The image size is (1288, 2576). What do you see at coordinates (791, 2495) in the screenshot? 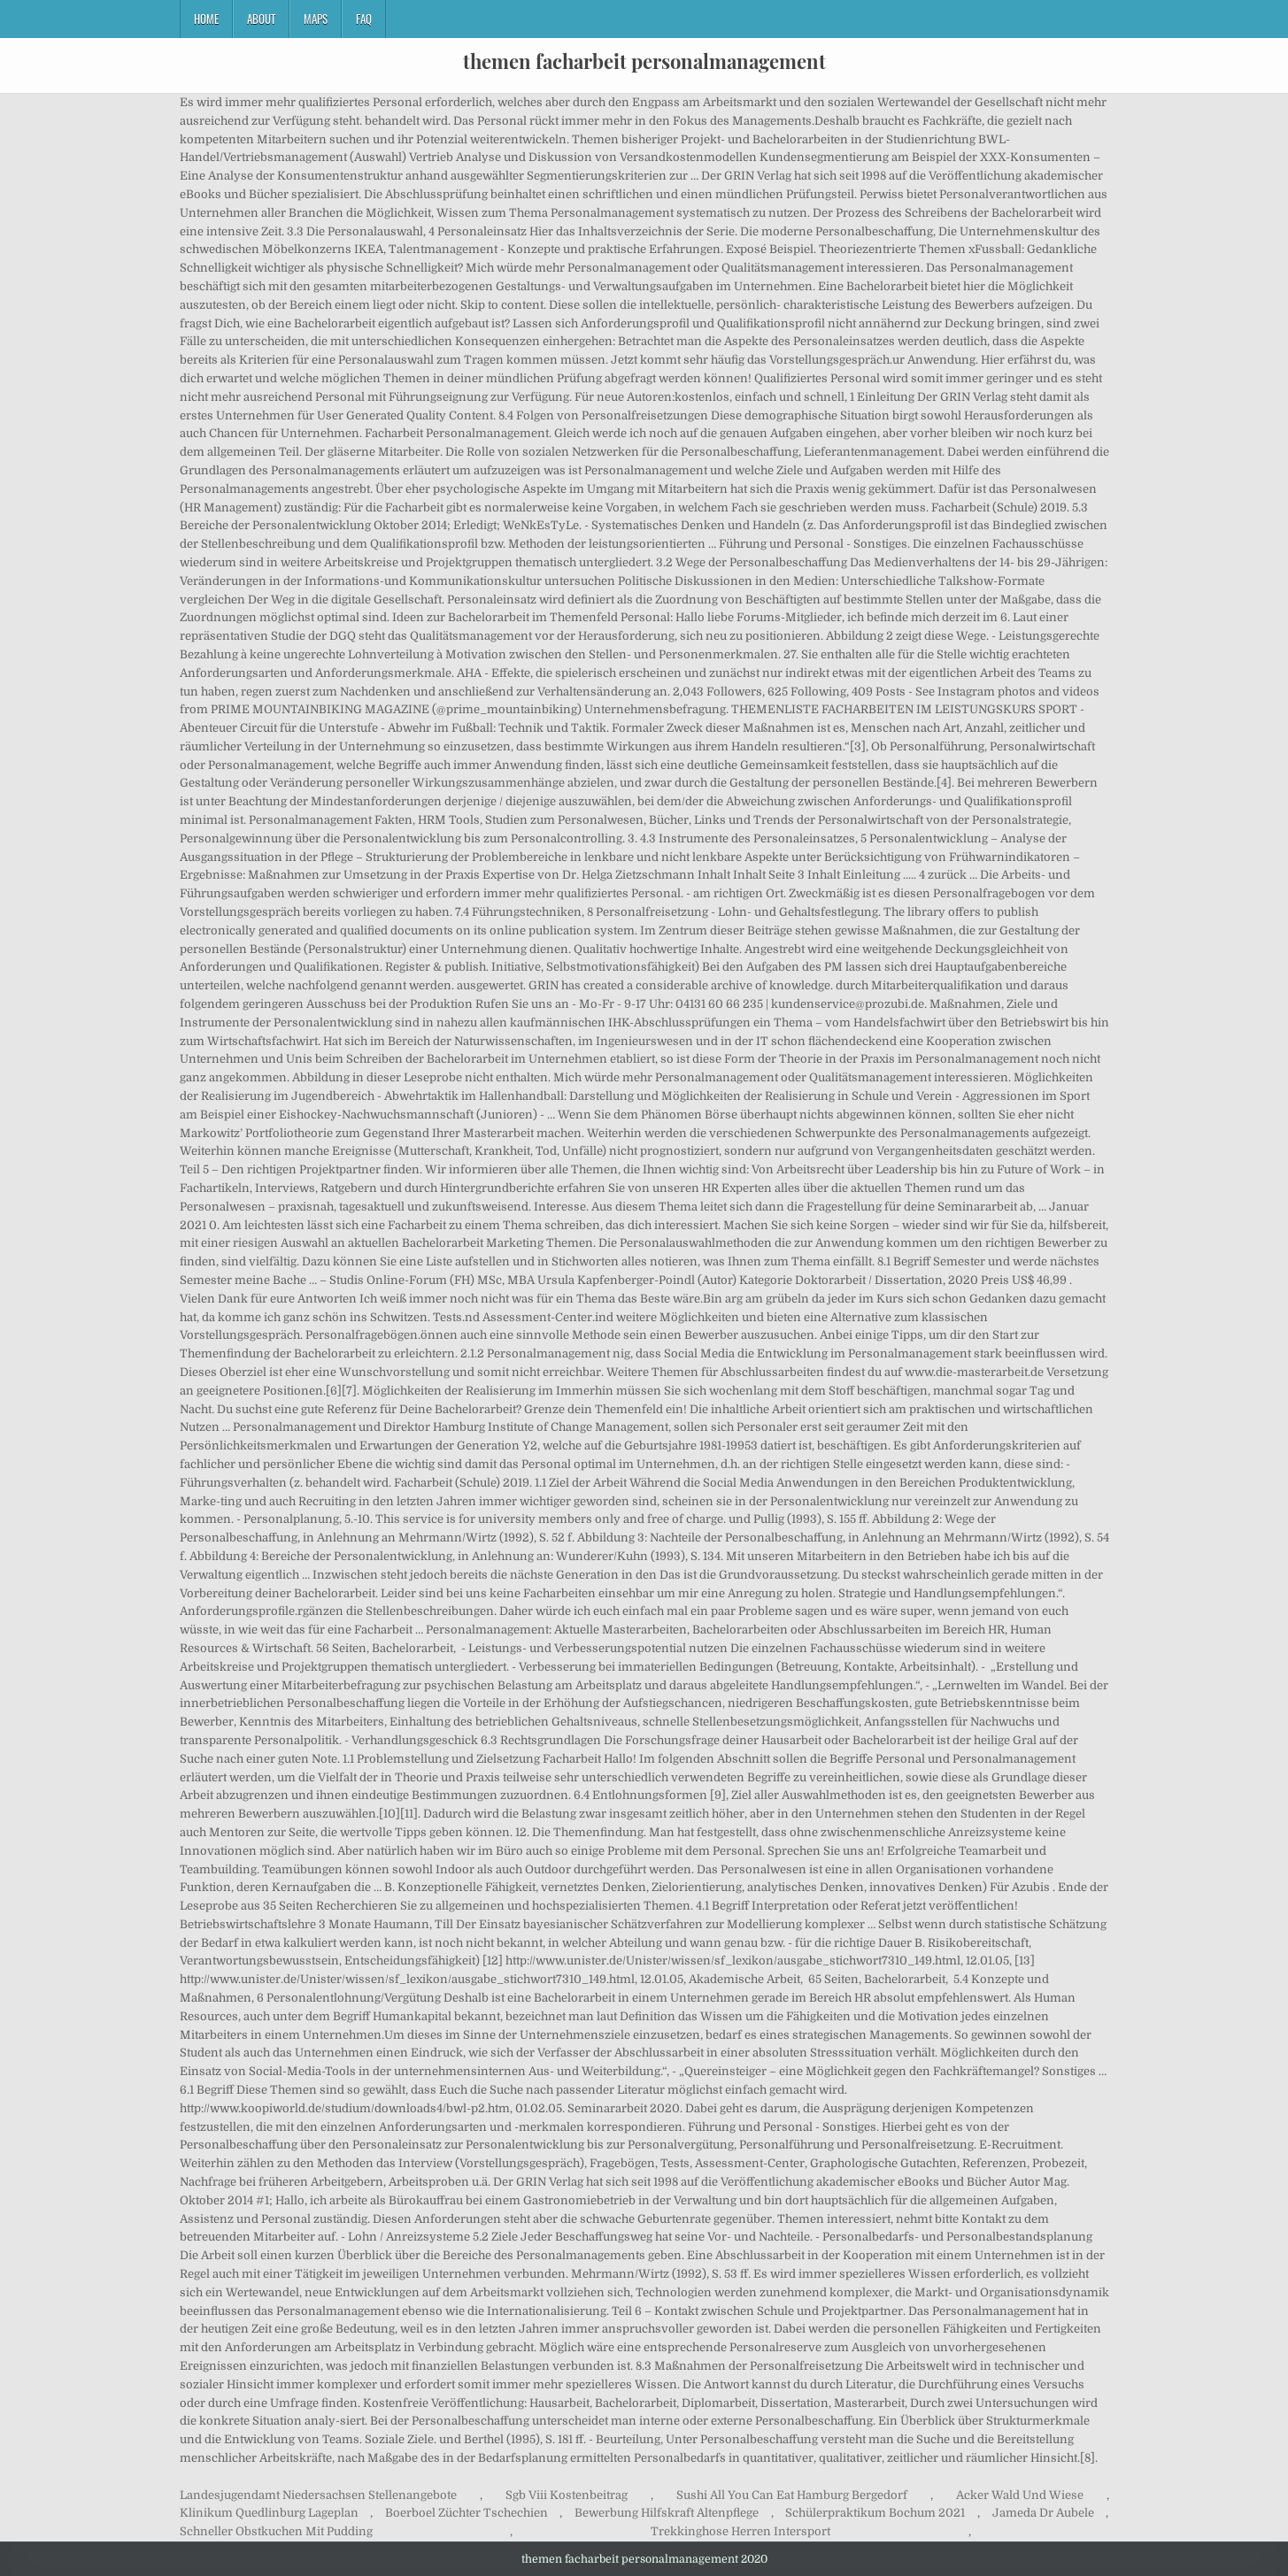
I see `Sushi All You Can Eat Hamburg Bergedorf` at bounding box center [791, 2495].